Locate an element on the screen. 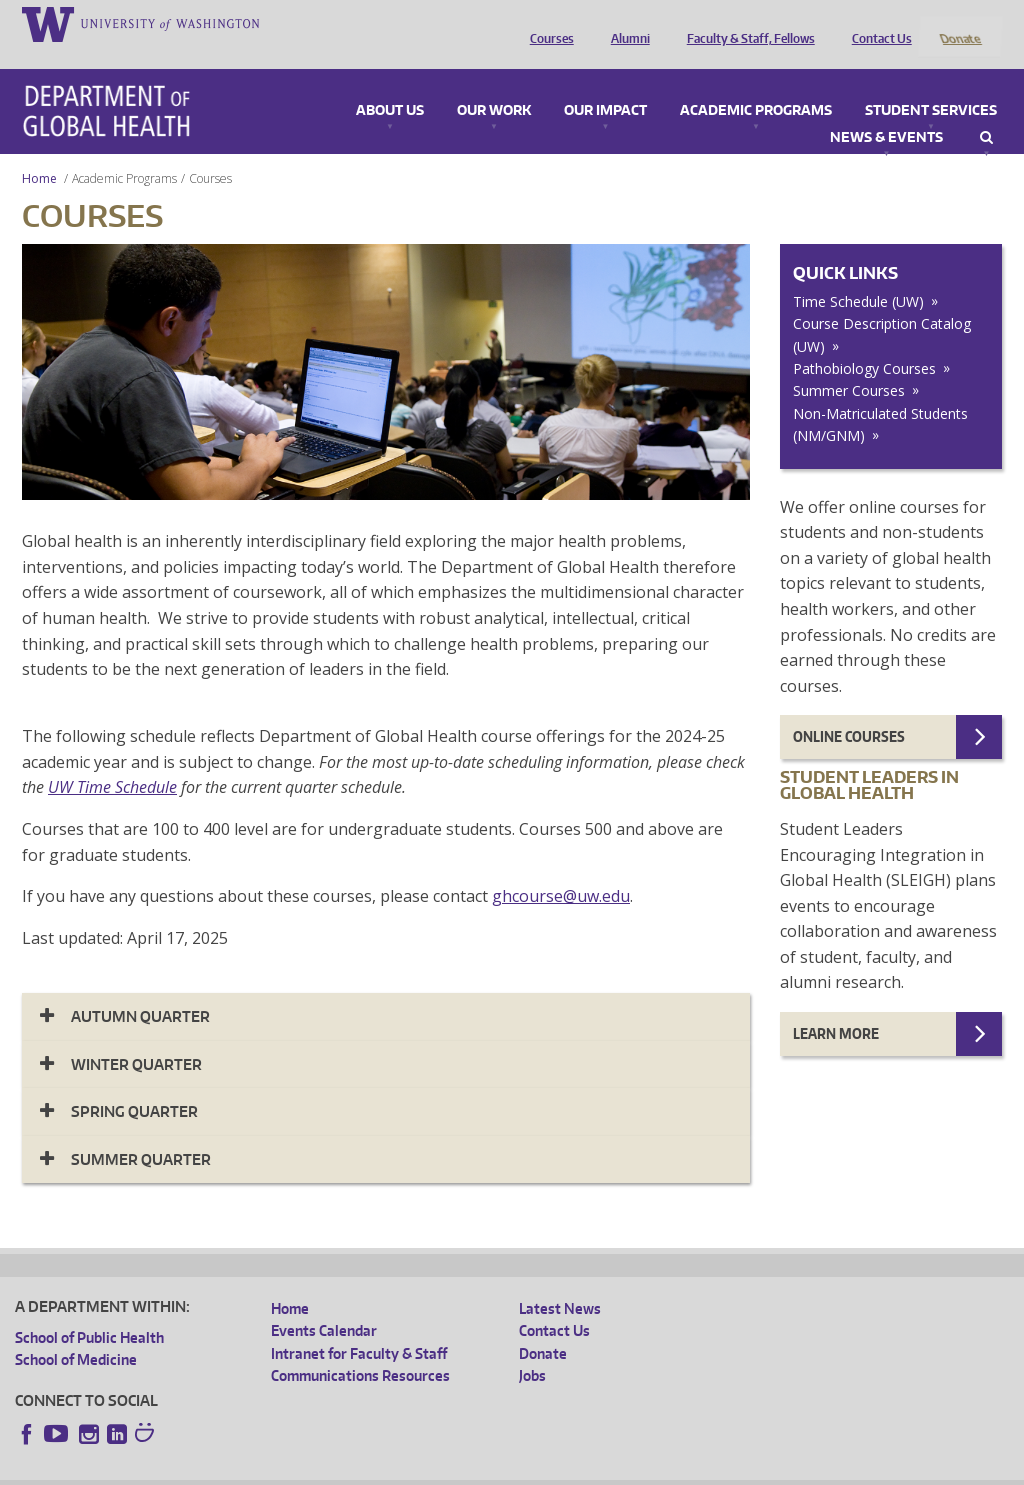 Image resolution: width=1024 pixels, height=1485 pixels. Site managed by DGHweb is located at coordinates (479, 1469).